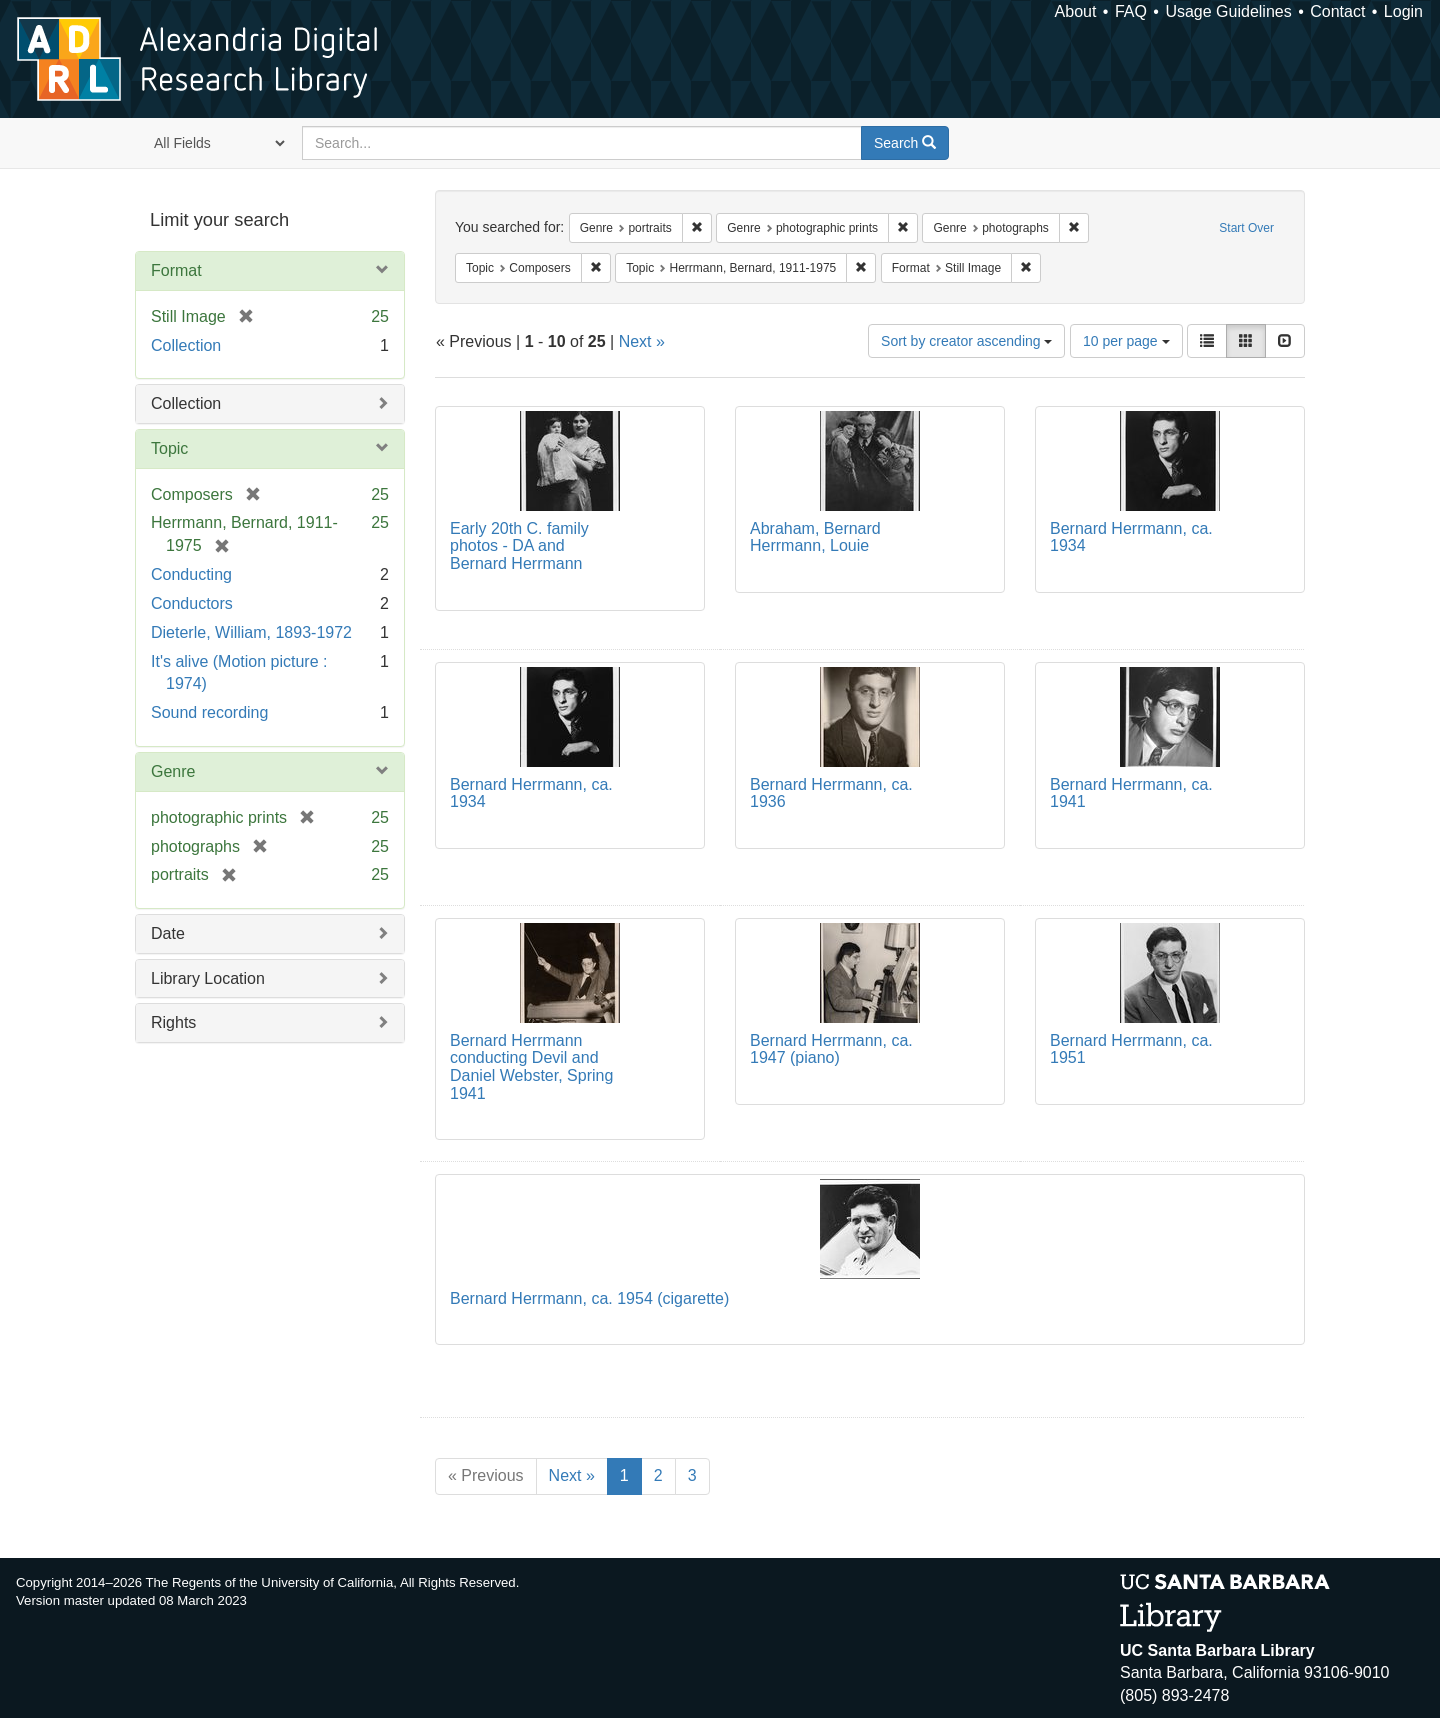 This screenshot has width=1440, height=1718. I want to click on Contact, so click(1337, 11).